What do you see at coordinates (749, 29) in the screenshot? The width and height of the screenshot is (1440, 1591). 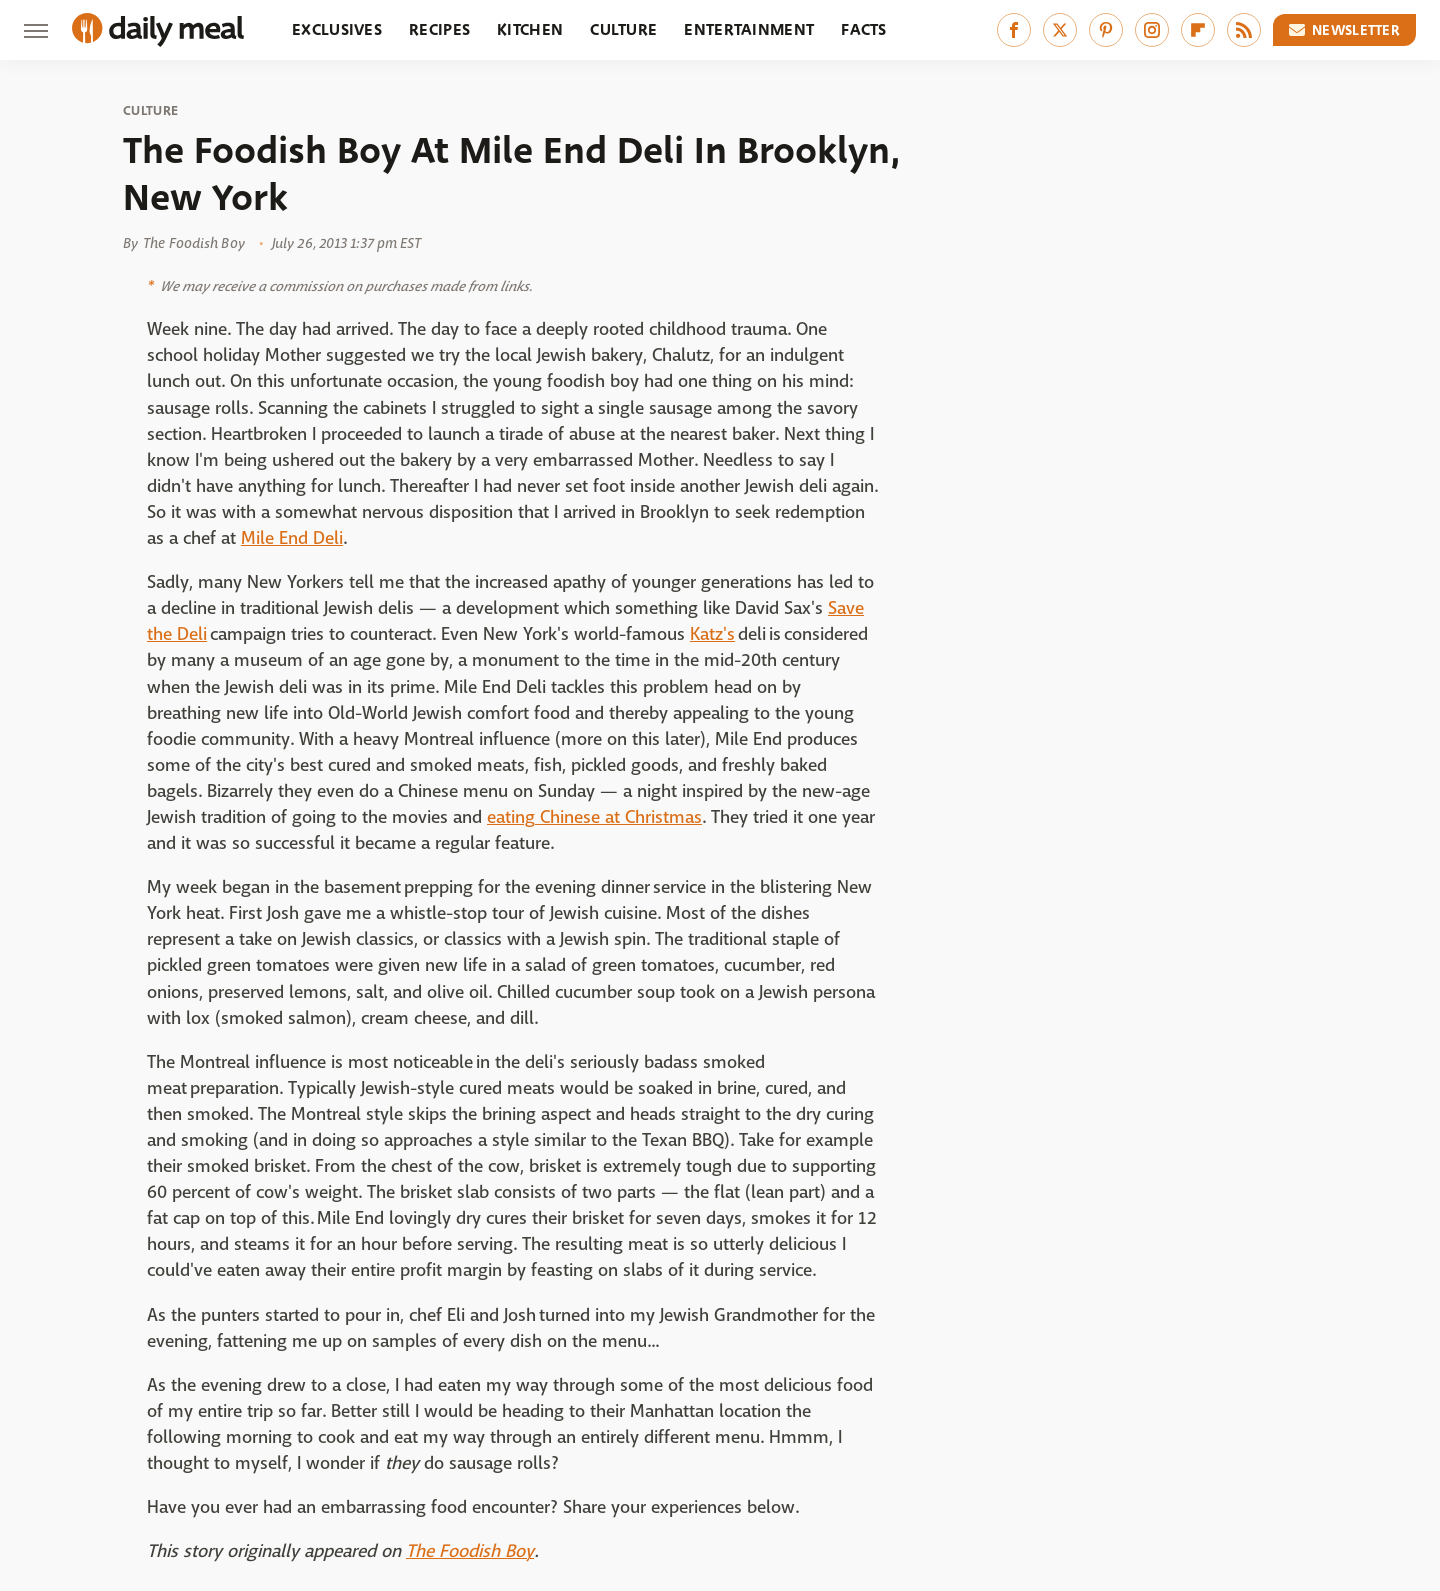 I see `Entertainment` at bounding box center [749, 29].